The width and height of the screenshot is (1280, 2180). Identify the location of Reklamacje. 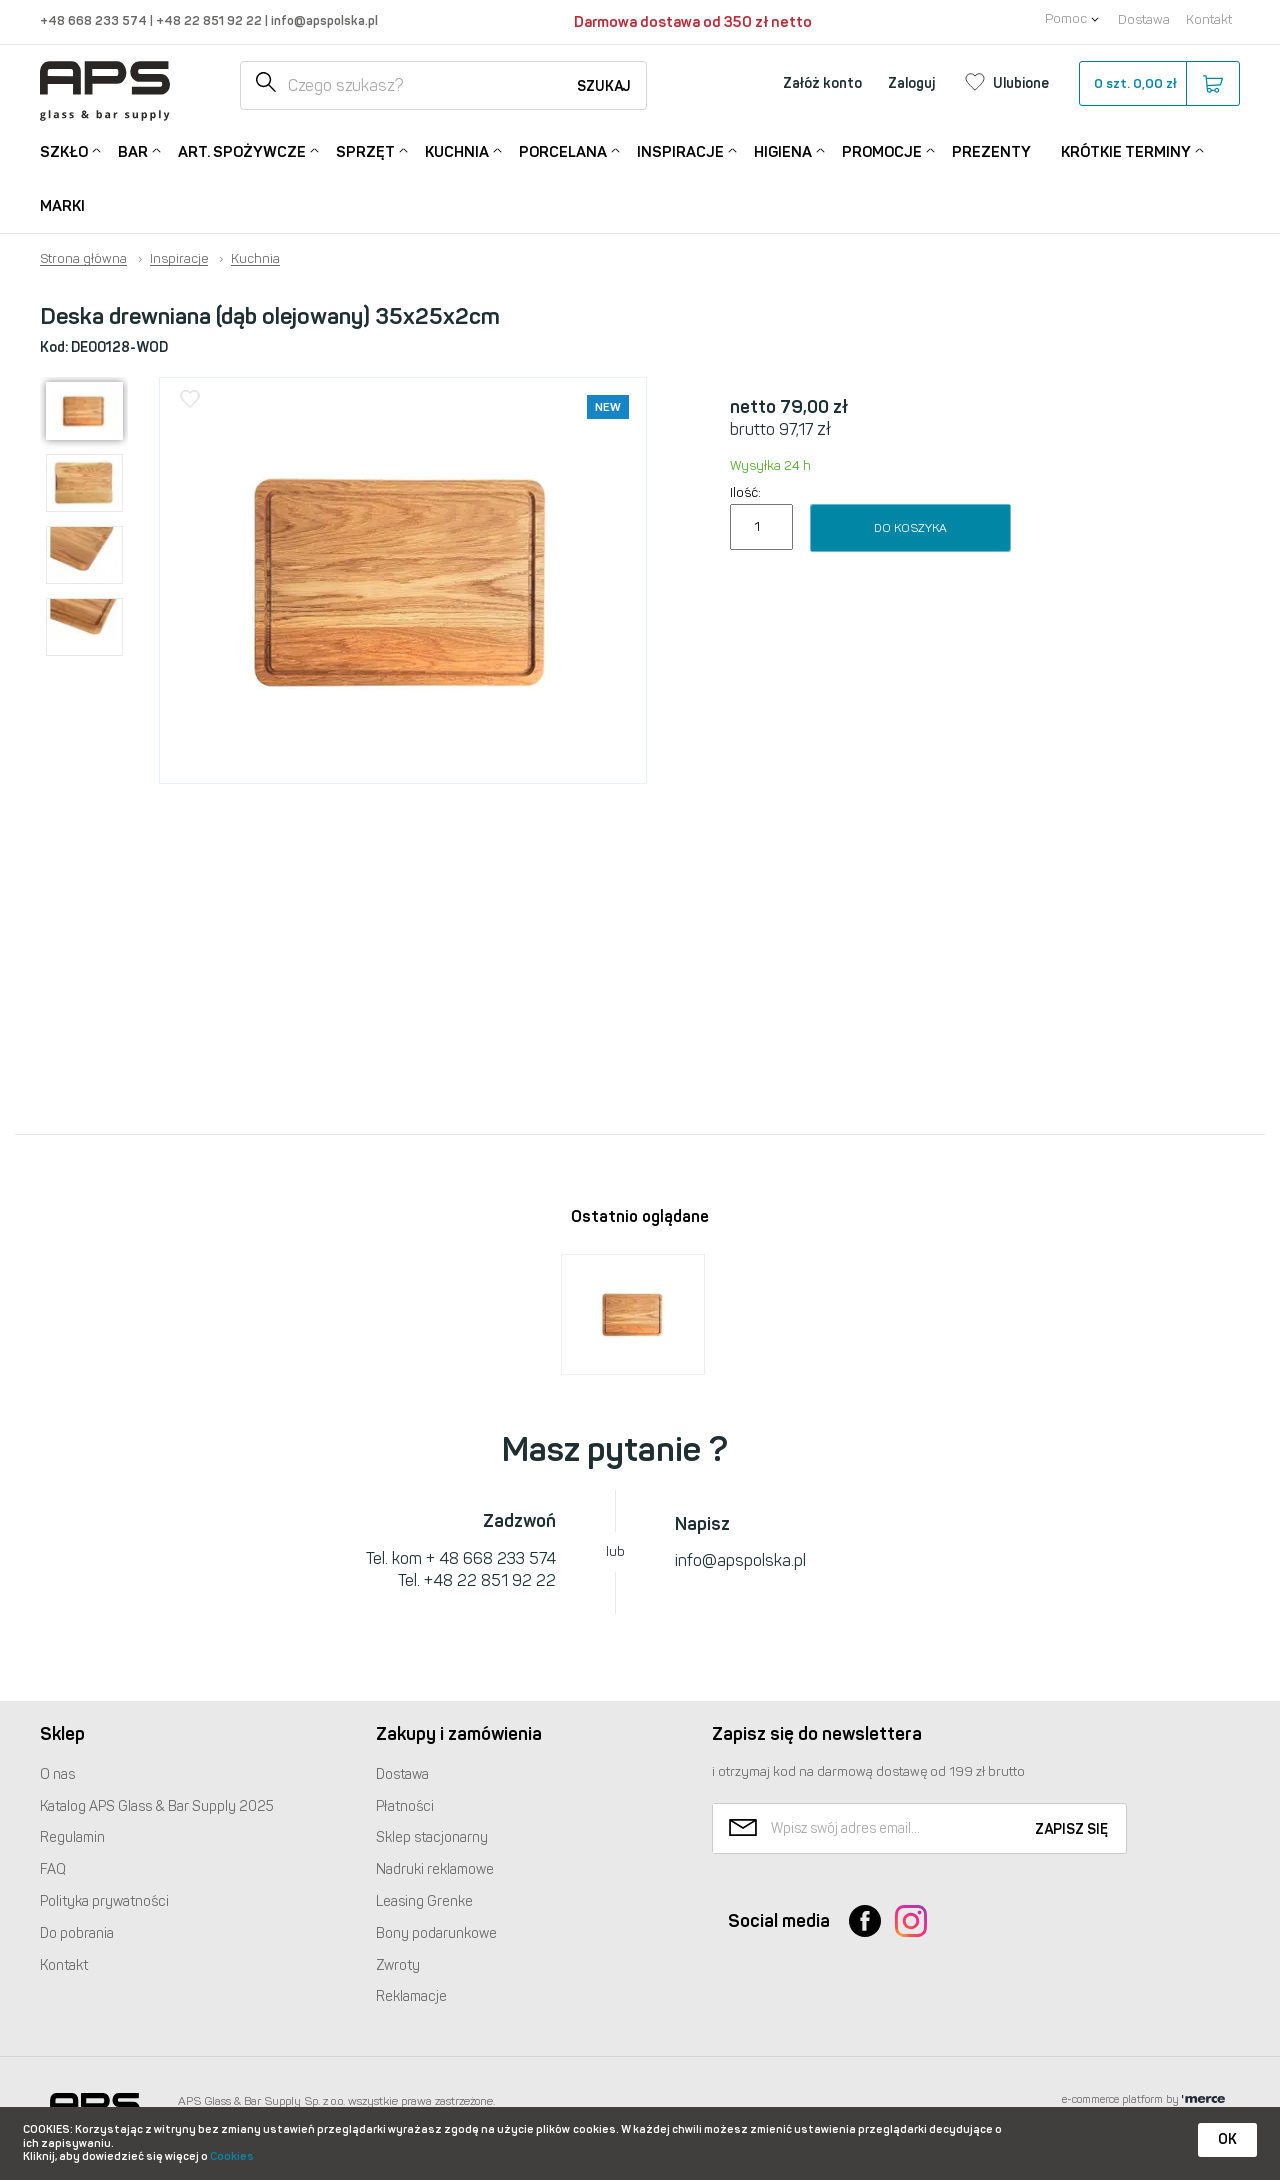
(411, 1996).